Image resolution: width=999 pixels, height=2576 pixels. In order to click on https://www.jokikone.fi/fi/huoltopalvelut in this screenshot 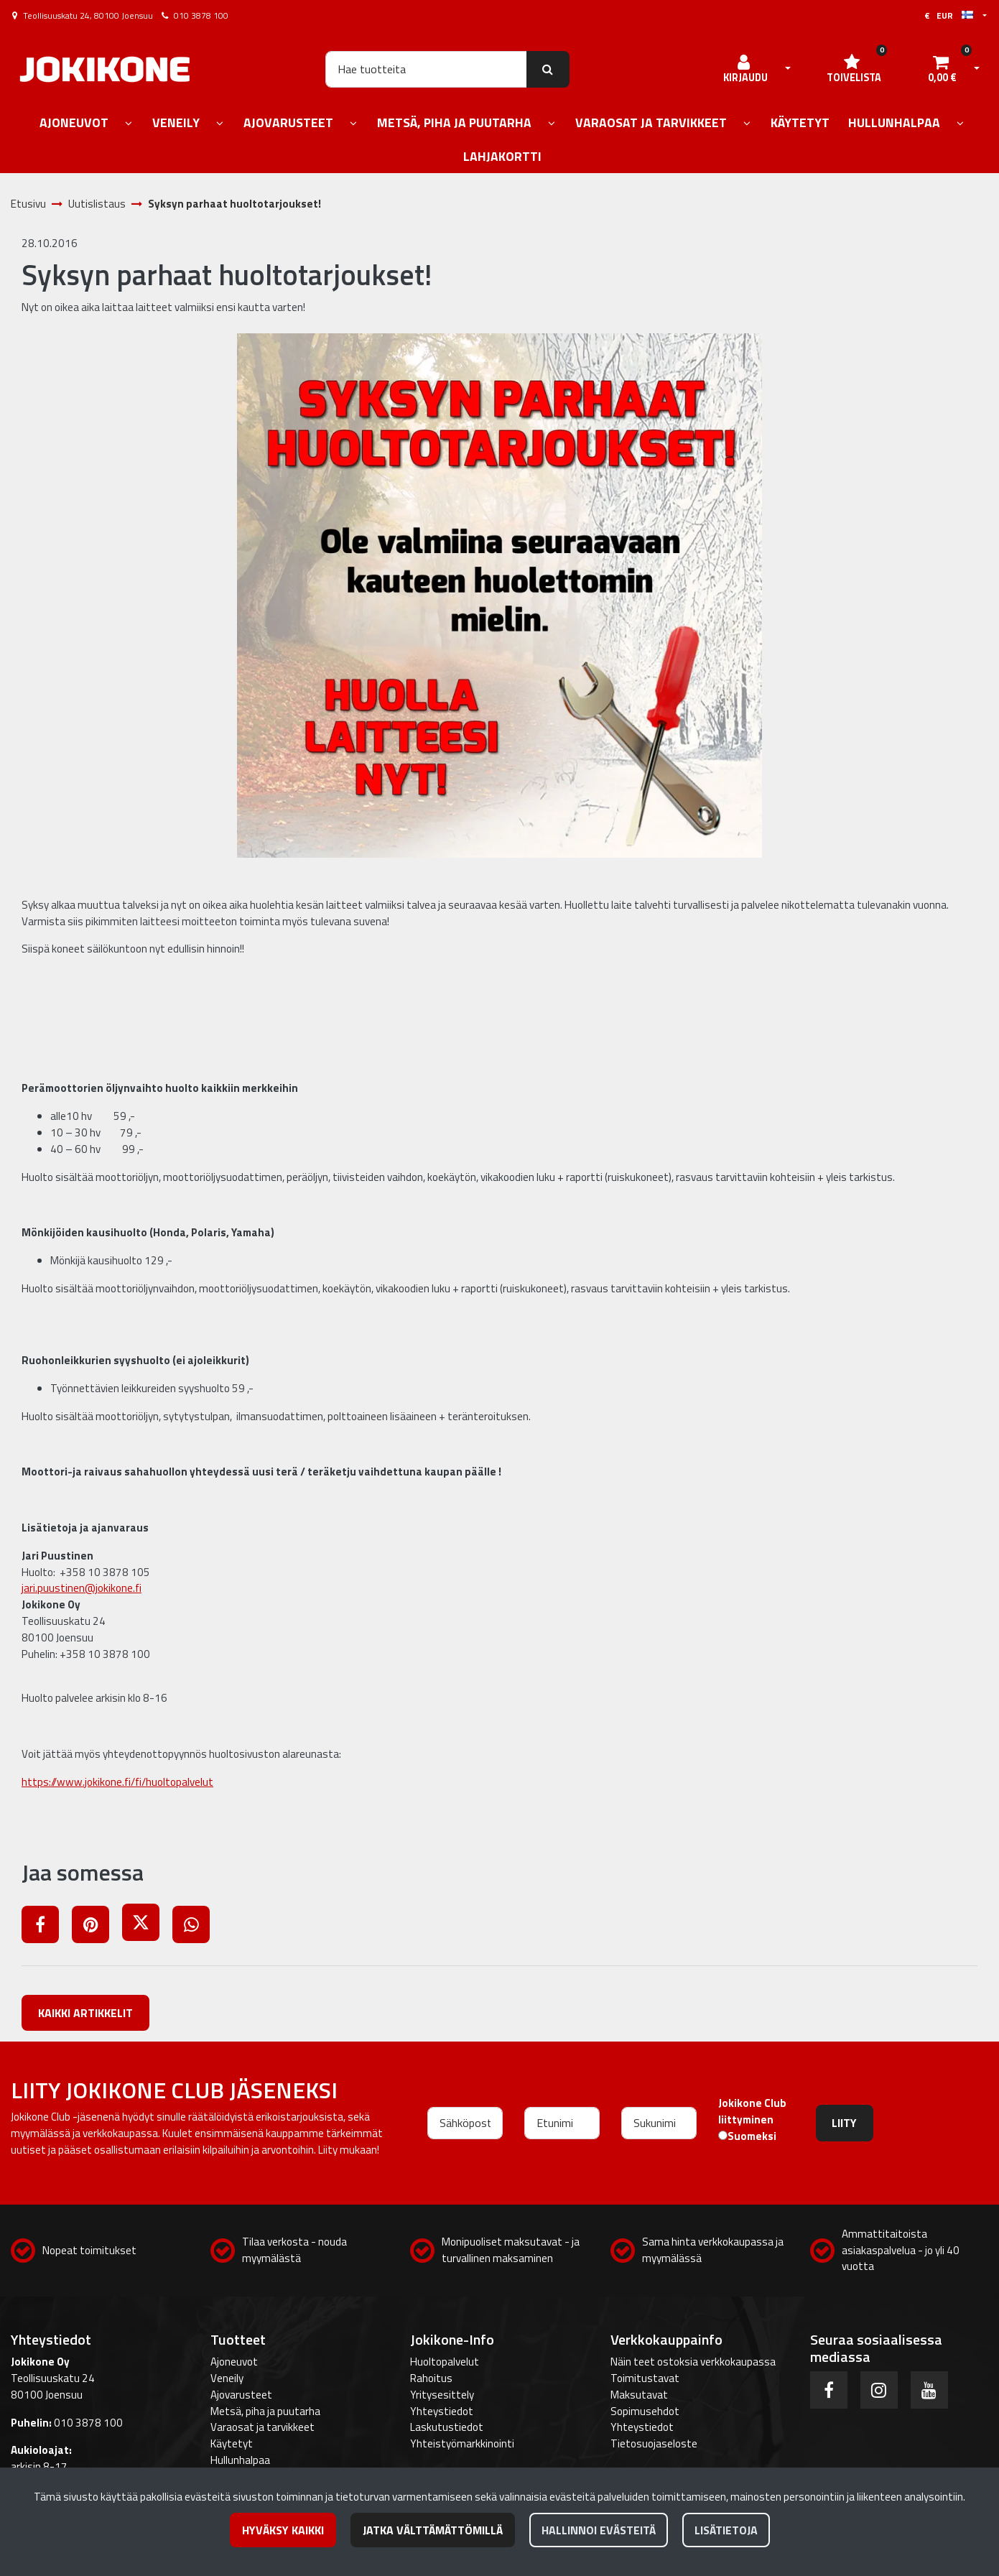, I will do `click(117, 1782)`.